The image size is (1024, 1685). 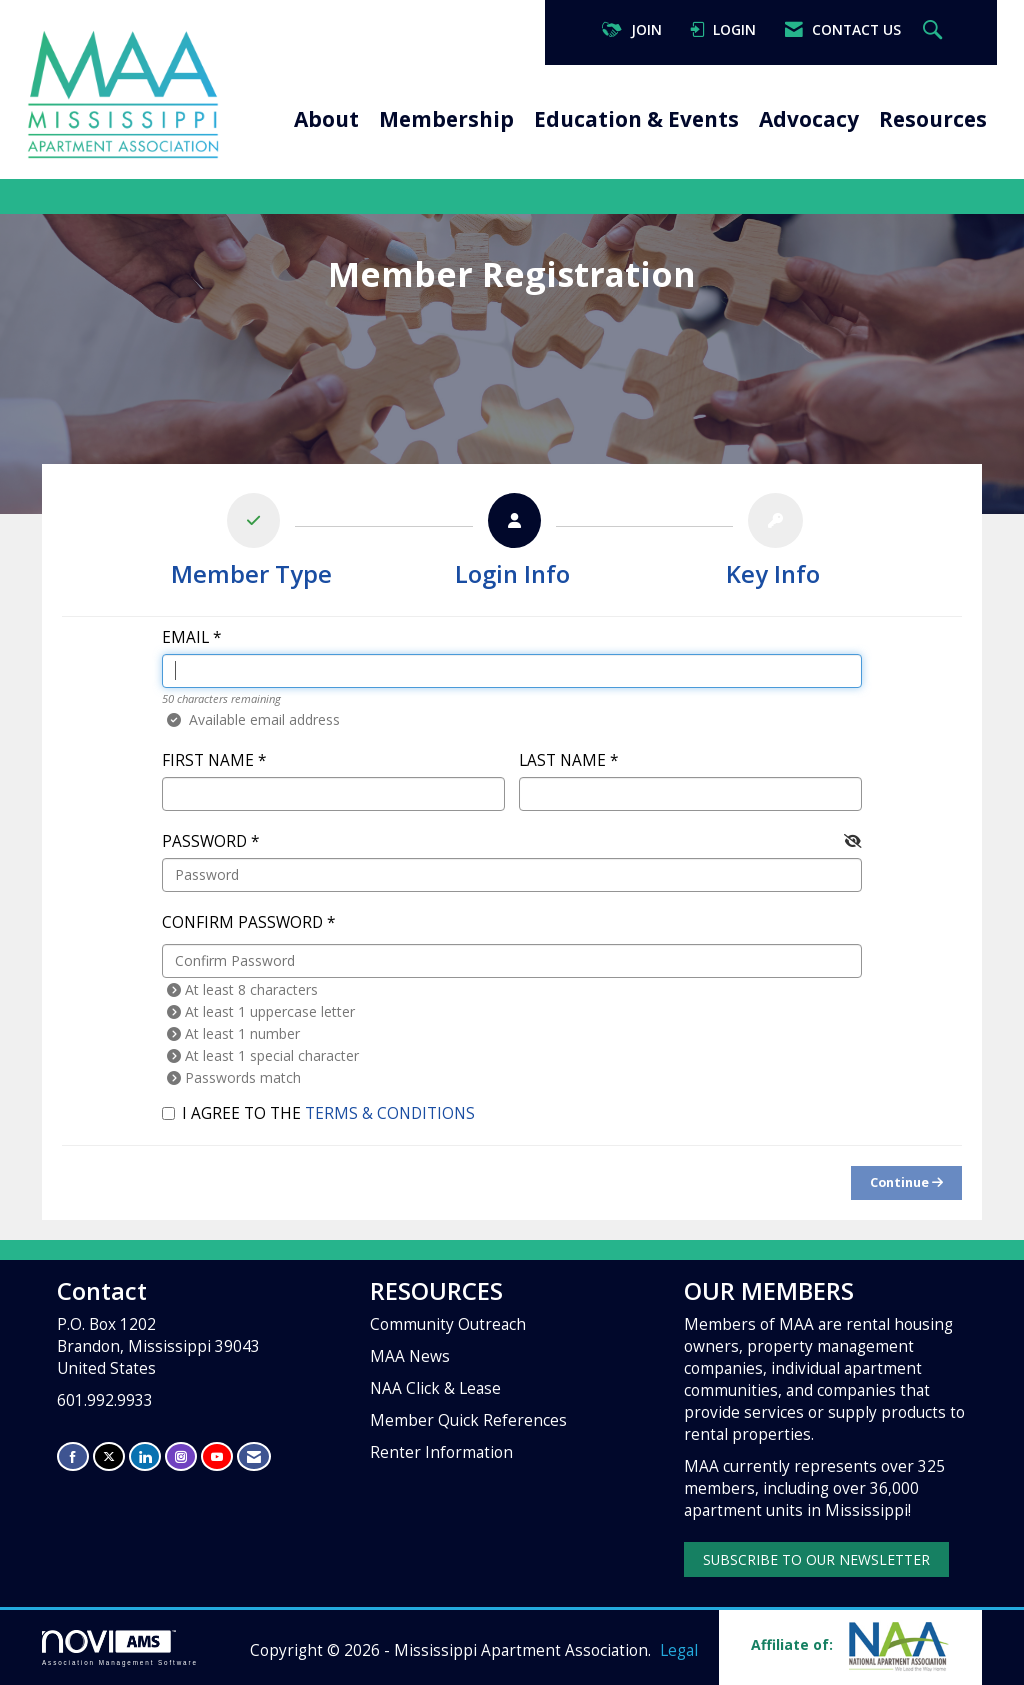 I want to click on Last Name, so click(x=562, y=760).